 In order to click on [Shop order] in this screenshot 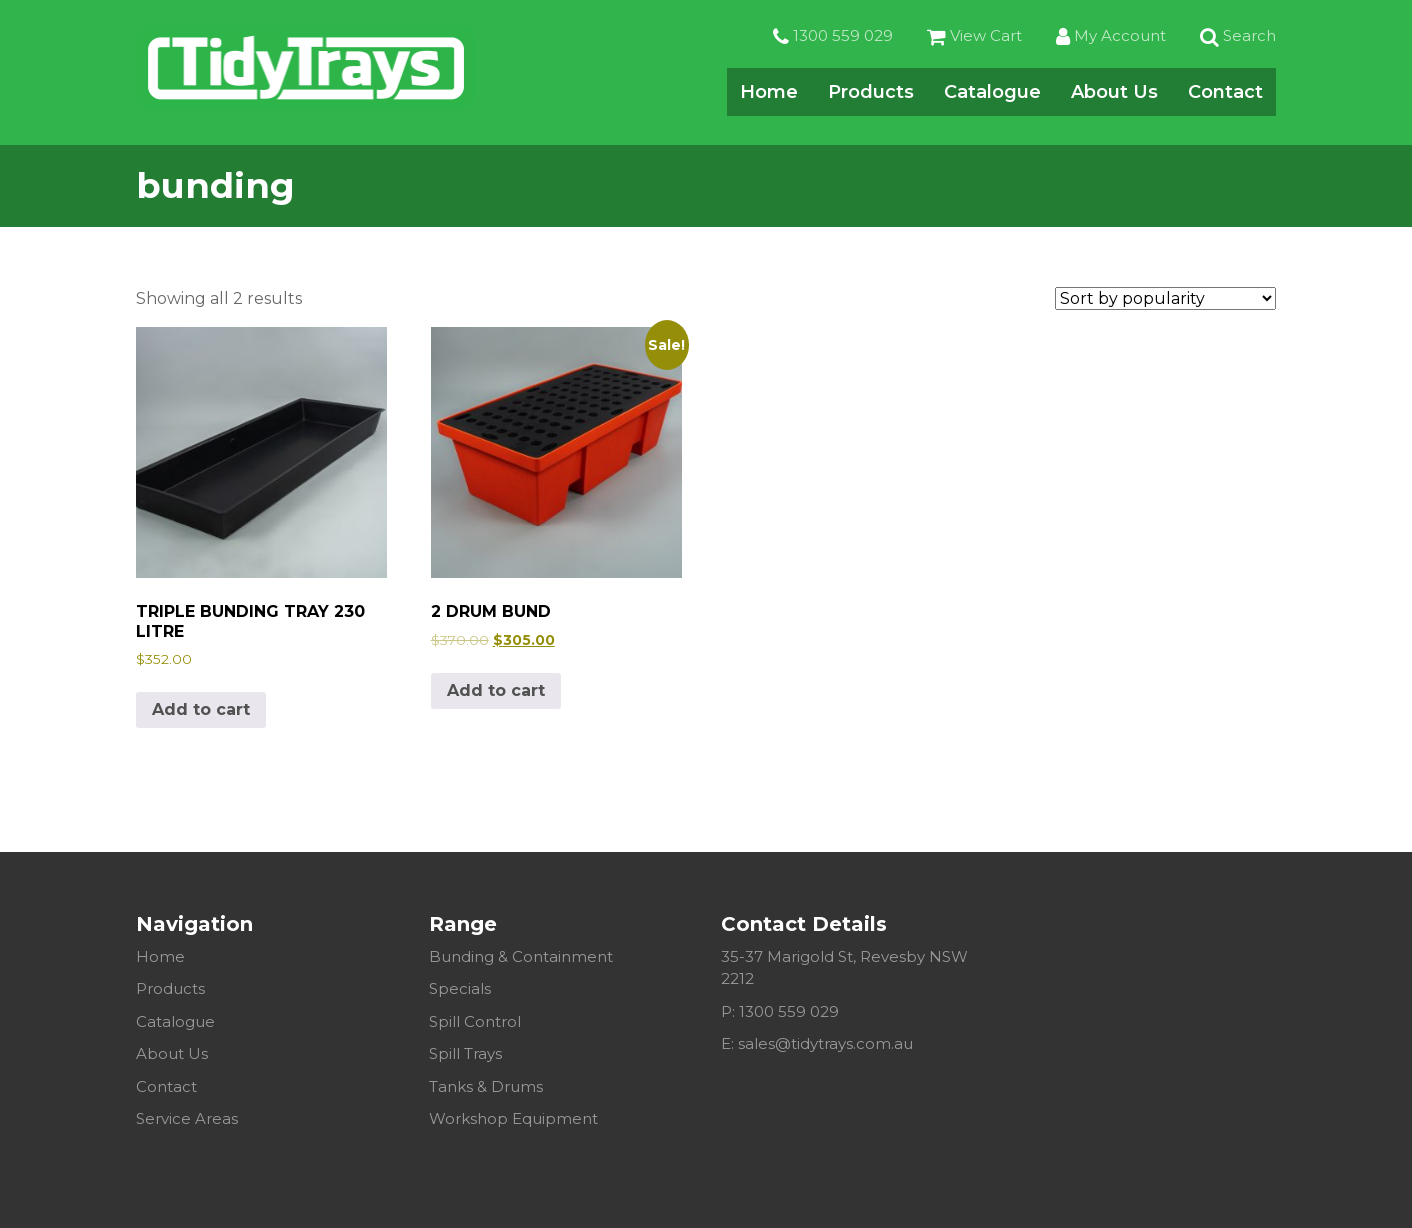, I will do `click(1165, 298)`.